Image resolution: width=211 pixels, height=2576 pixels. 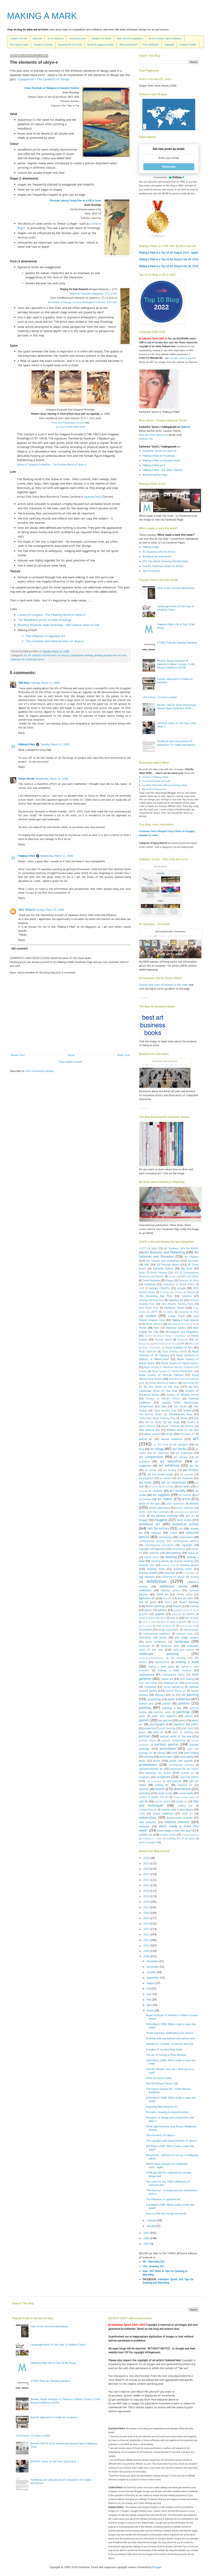 What do you see at coordinates (184, 1453) in the screenshot?
I see `art collectors` at bounding box center [184, 1453].